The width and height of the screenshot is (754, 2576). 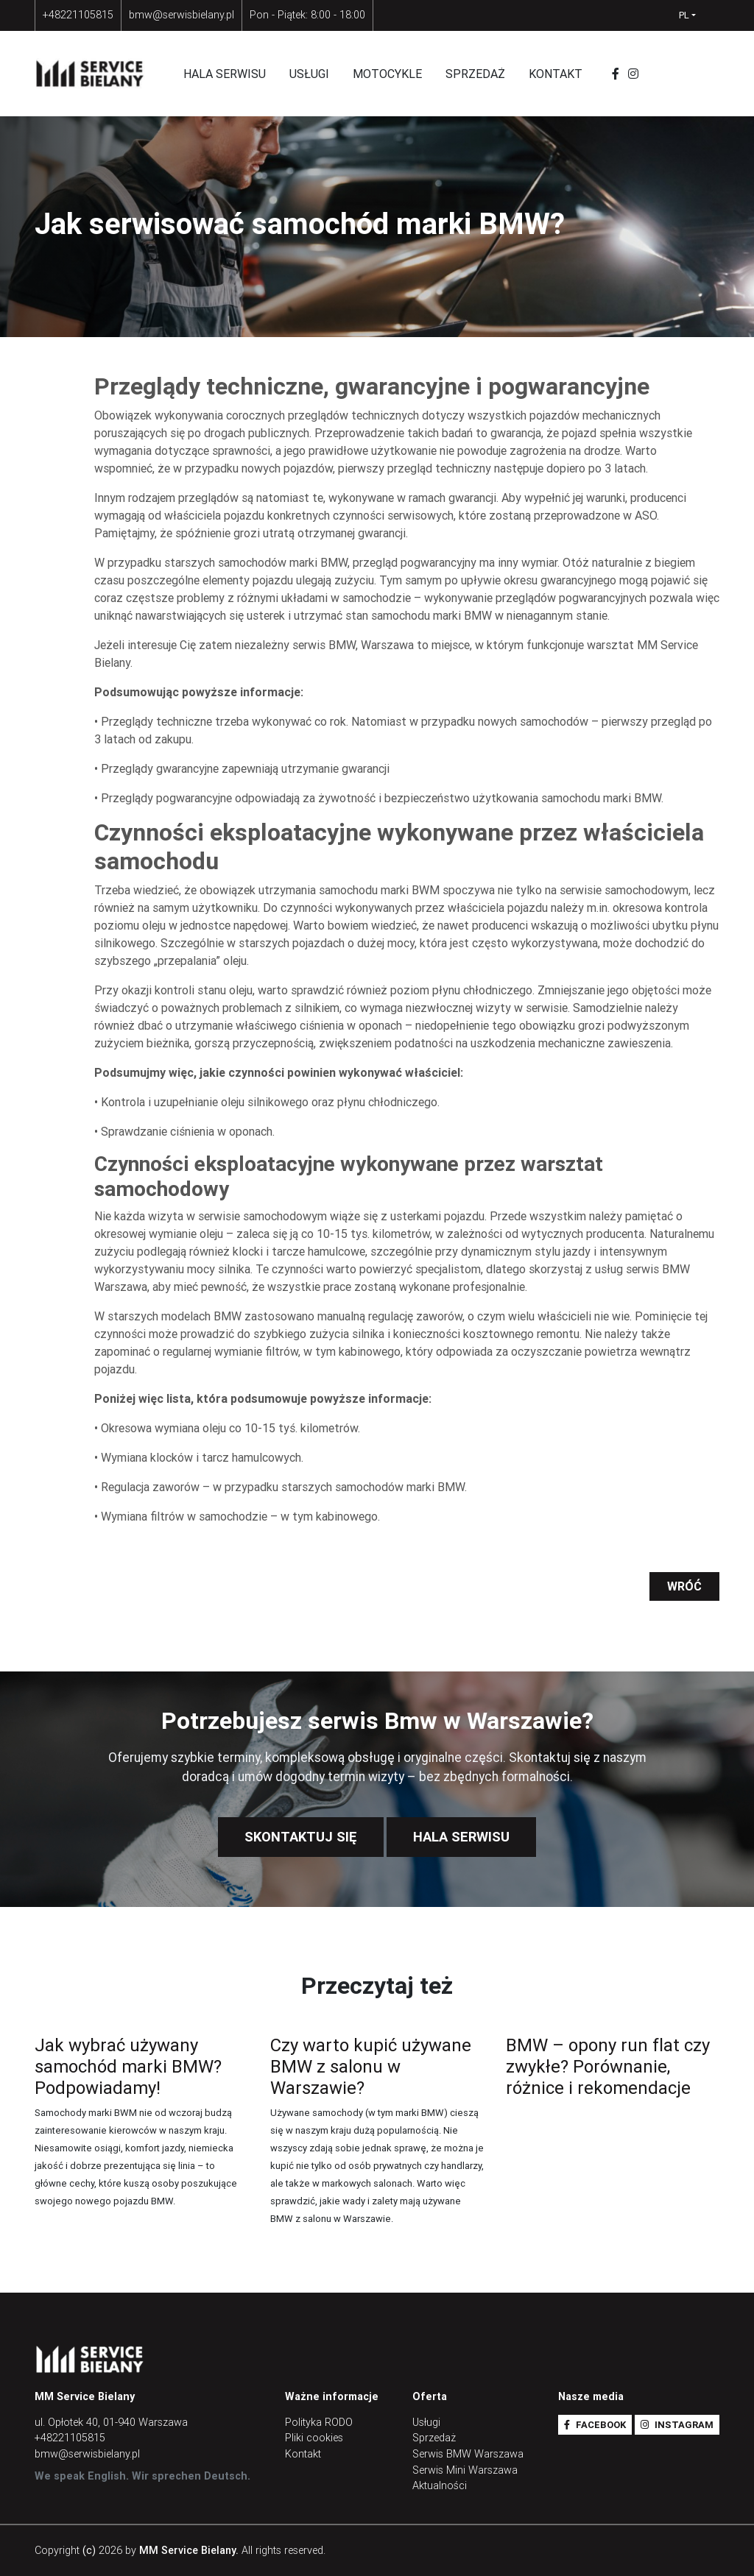 I want to click on Aktualności, so click(x=439, y=2485).